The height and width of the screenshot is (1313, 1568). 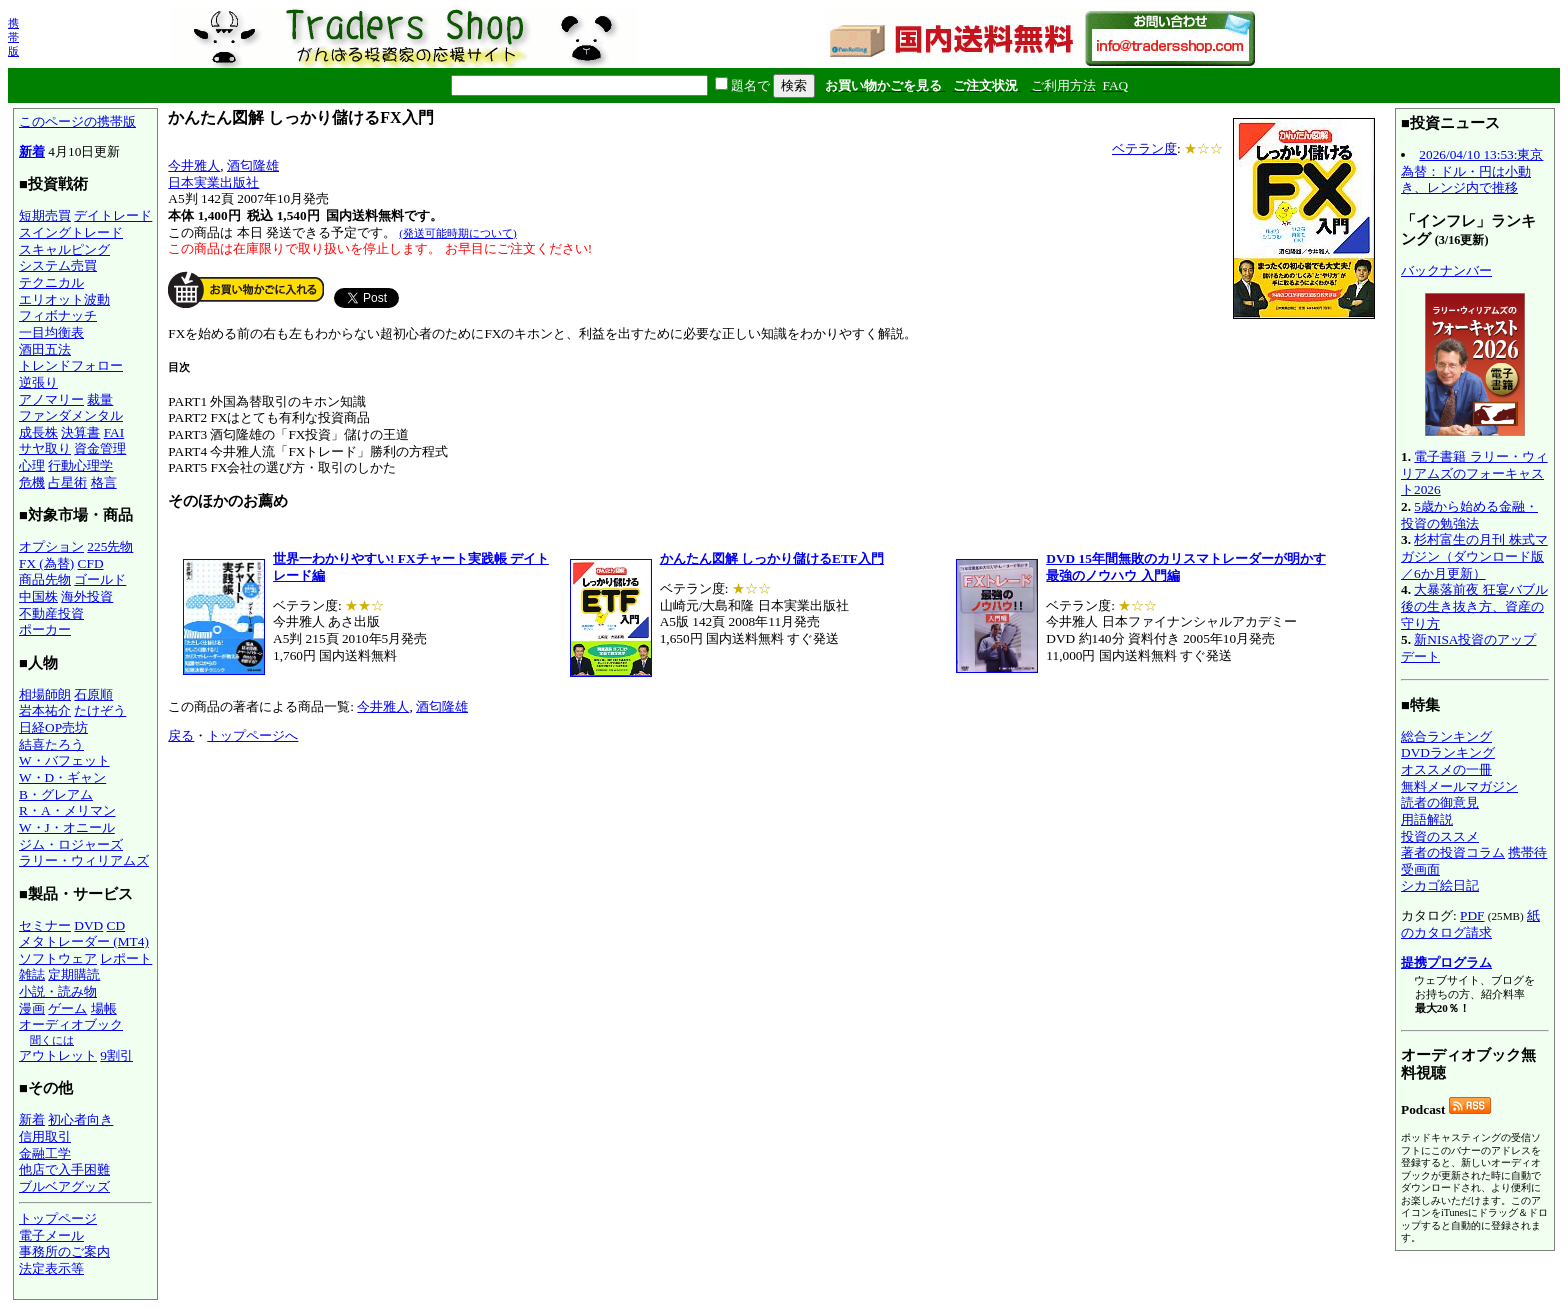 What do you see at coordinates (38, 382) in the screenshot?
I see `逆張り` at bounding box center [38, 382].